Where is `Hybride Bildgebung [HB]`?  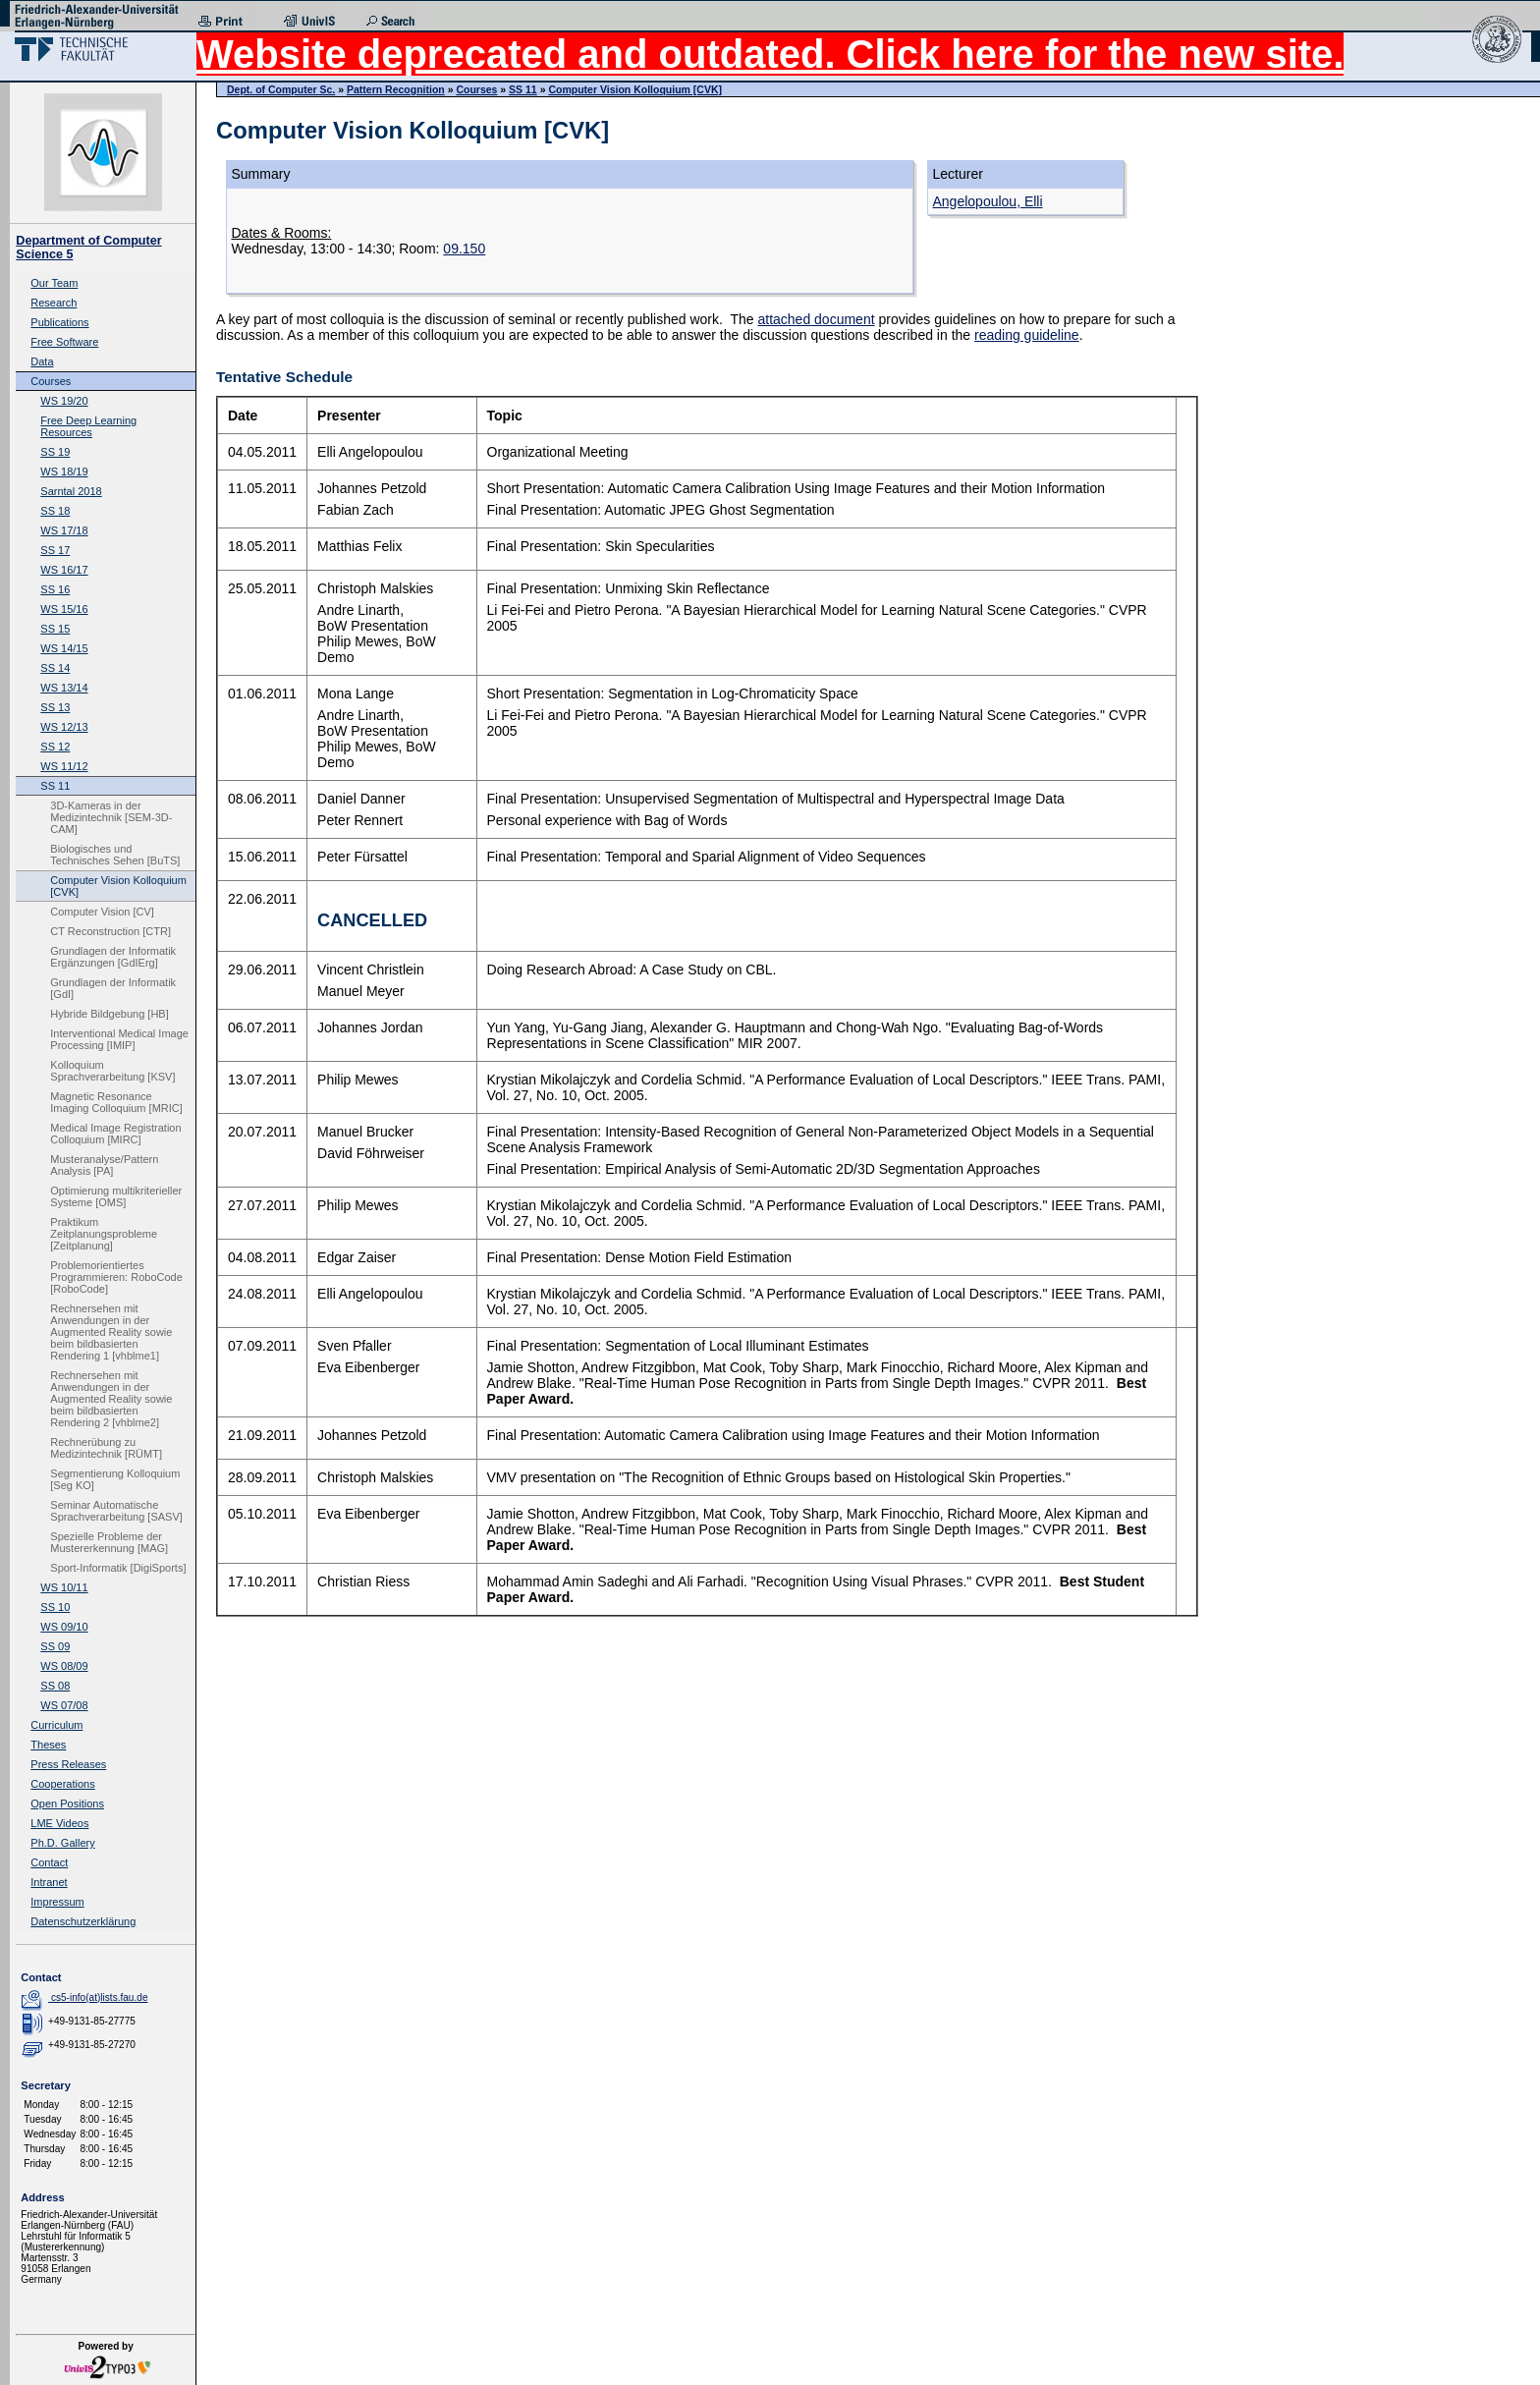 Hybride Bildgebung [HB] is located at coordinates (109, 1014).